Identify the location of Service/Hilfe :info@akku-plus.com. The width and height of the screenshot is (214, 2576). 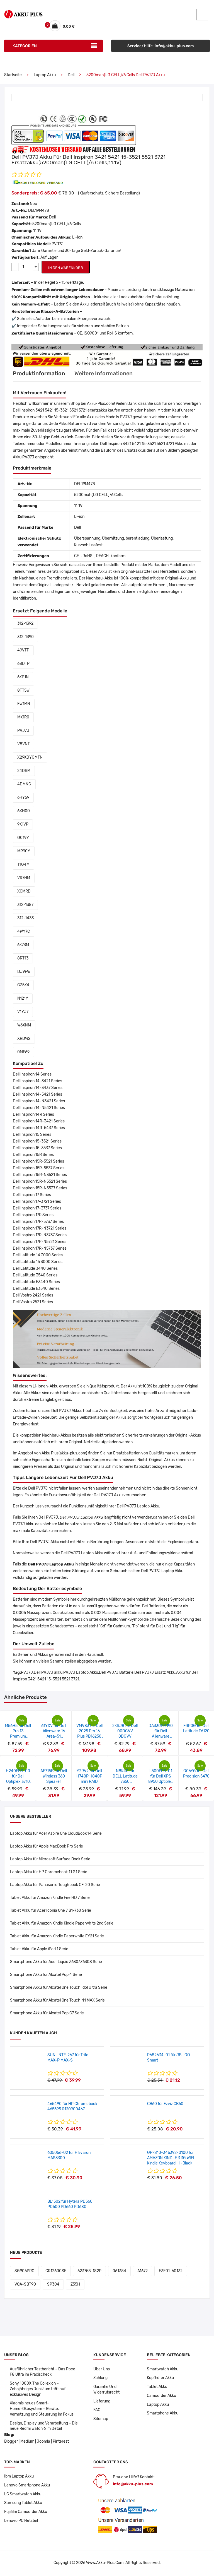
(160, 46).